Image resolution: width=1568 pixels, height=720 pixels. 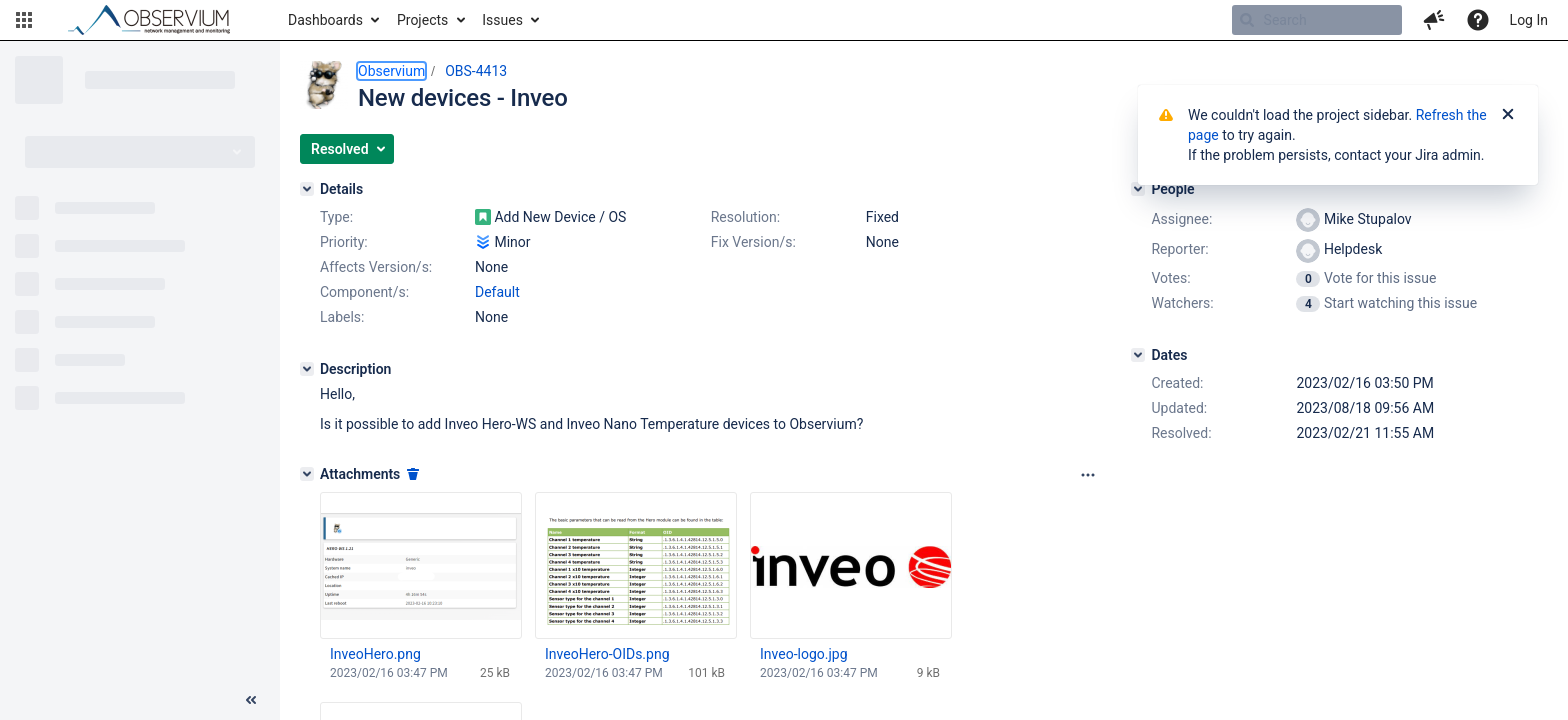 I want to click on Reporter:, so click(x=1179, y=249).